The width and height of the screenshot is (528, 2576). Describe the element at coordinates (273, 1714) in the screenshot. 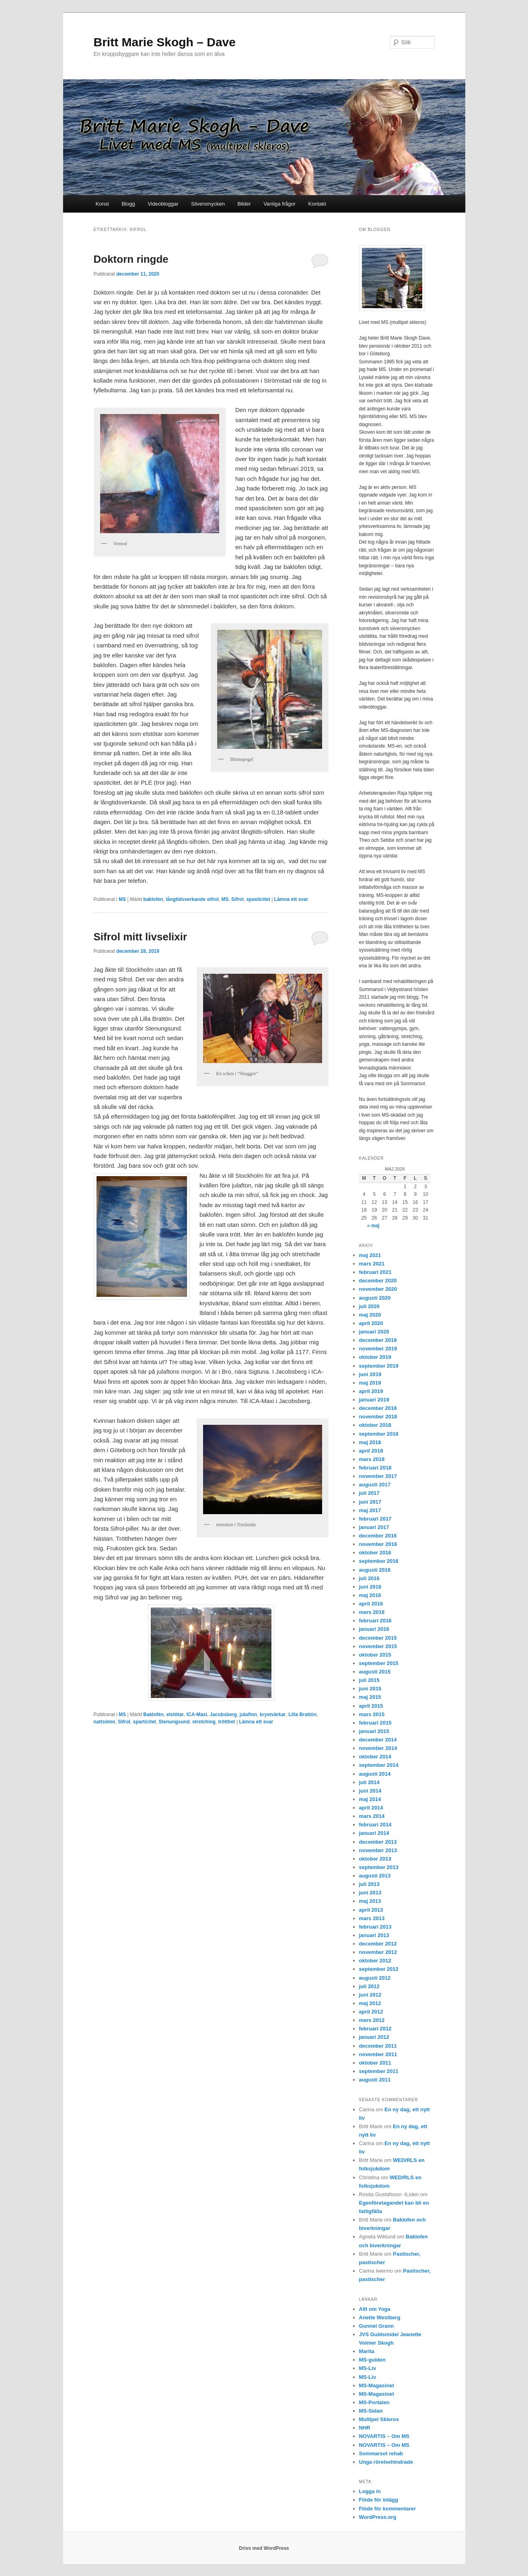

I see `krystvärkar` at that location.